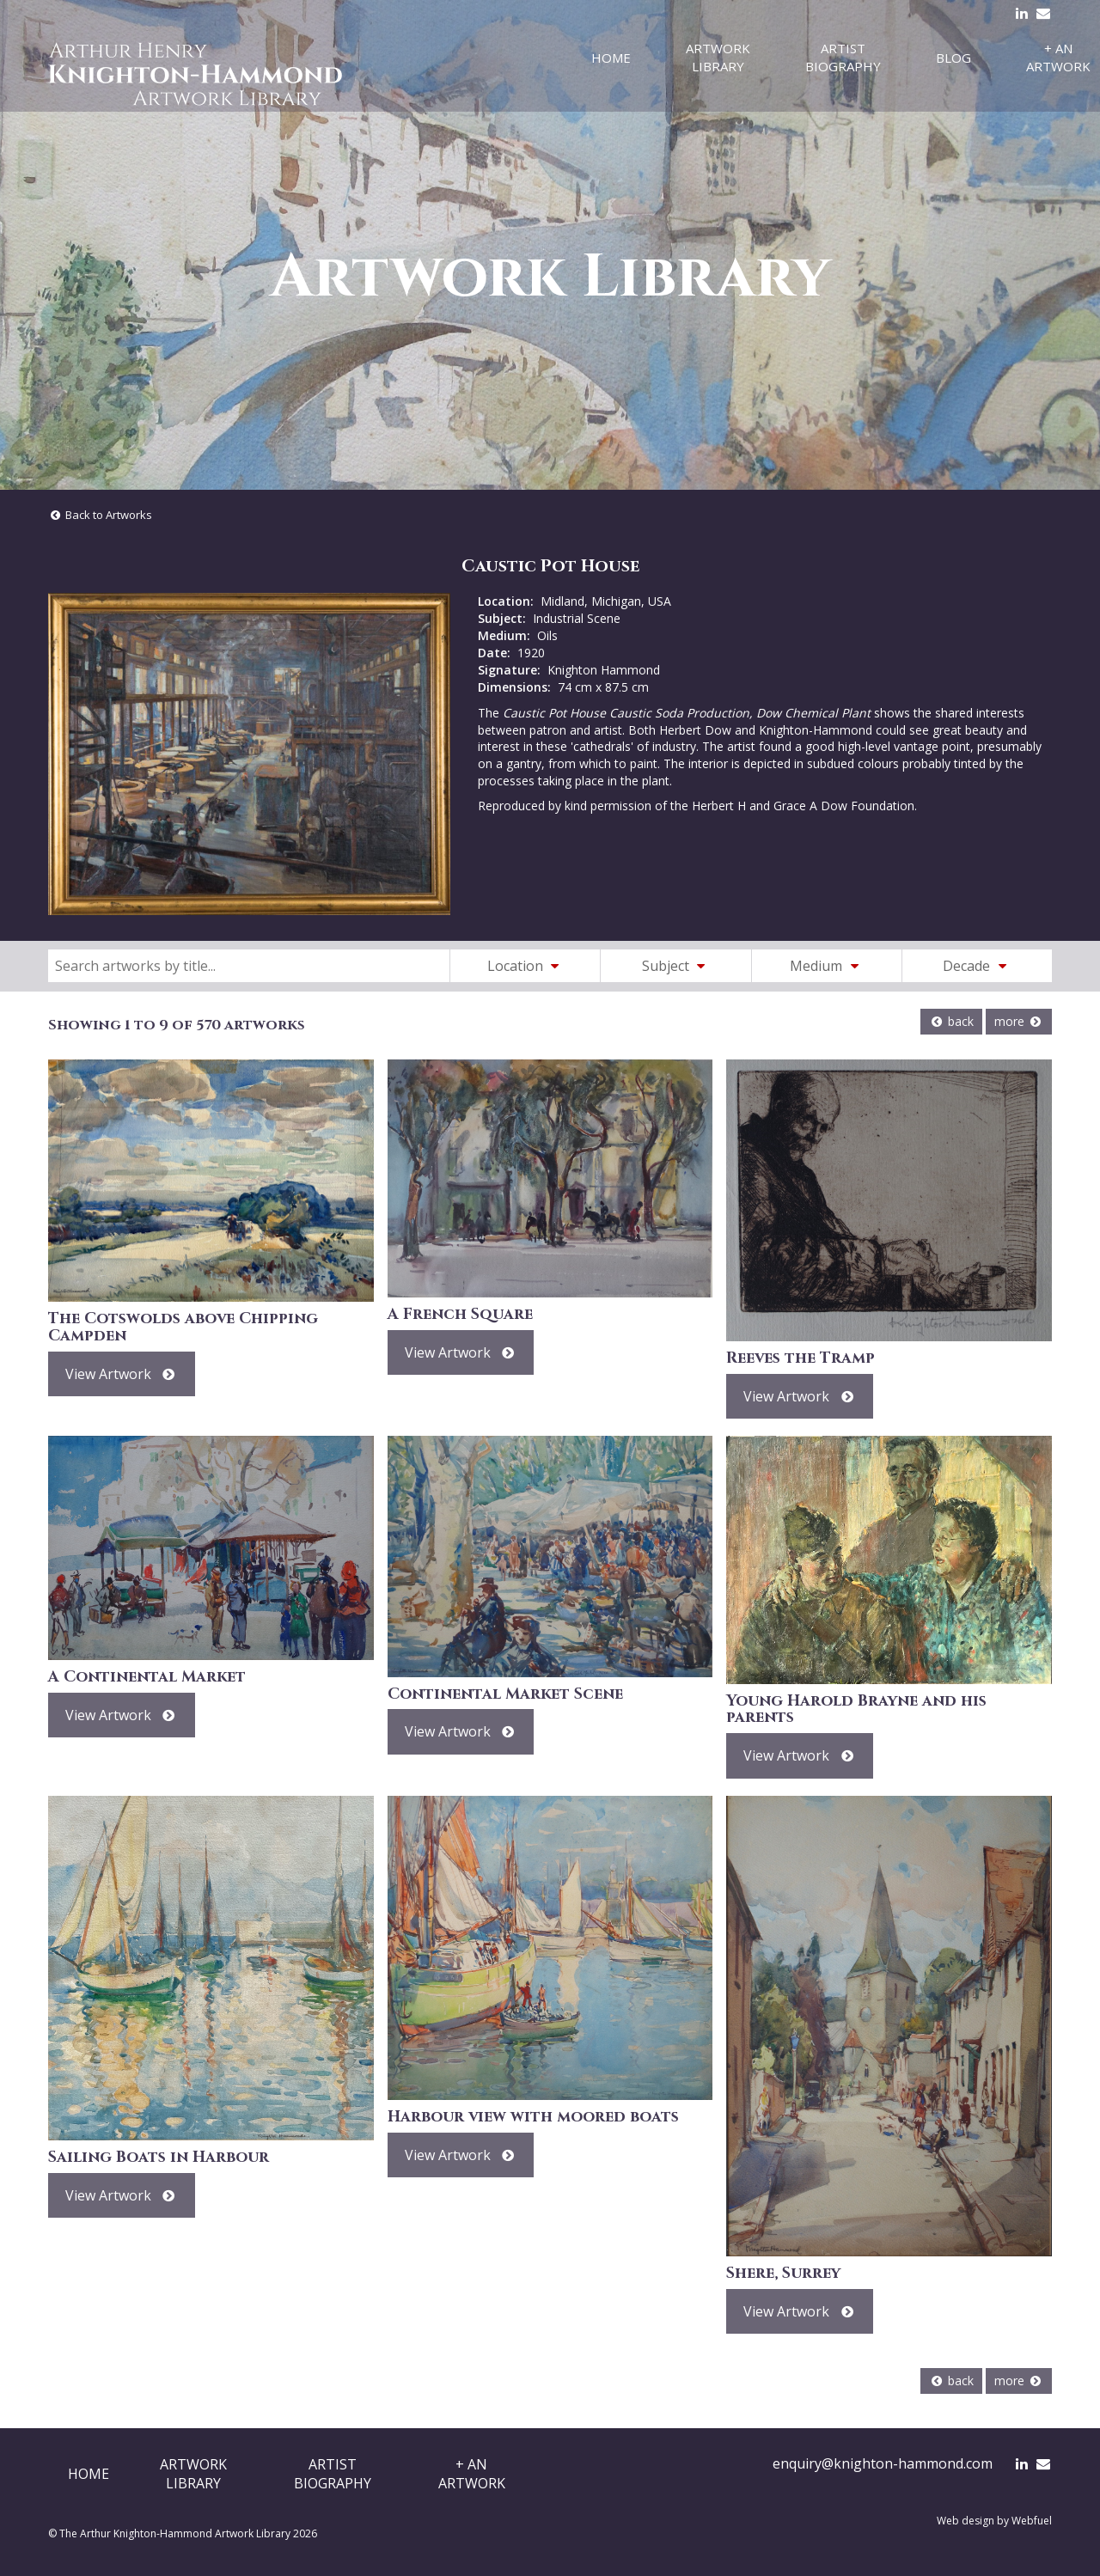 Image resolution: width=1100 pixels, height=2576 pixels. What do you see at coordinates (843, 57) in the screenshot?
I see `Artist Biography` at bounding box center [843, 57].